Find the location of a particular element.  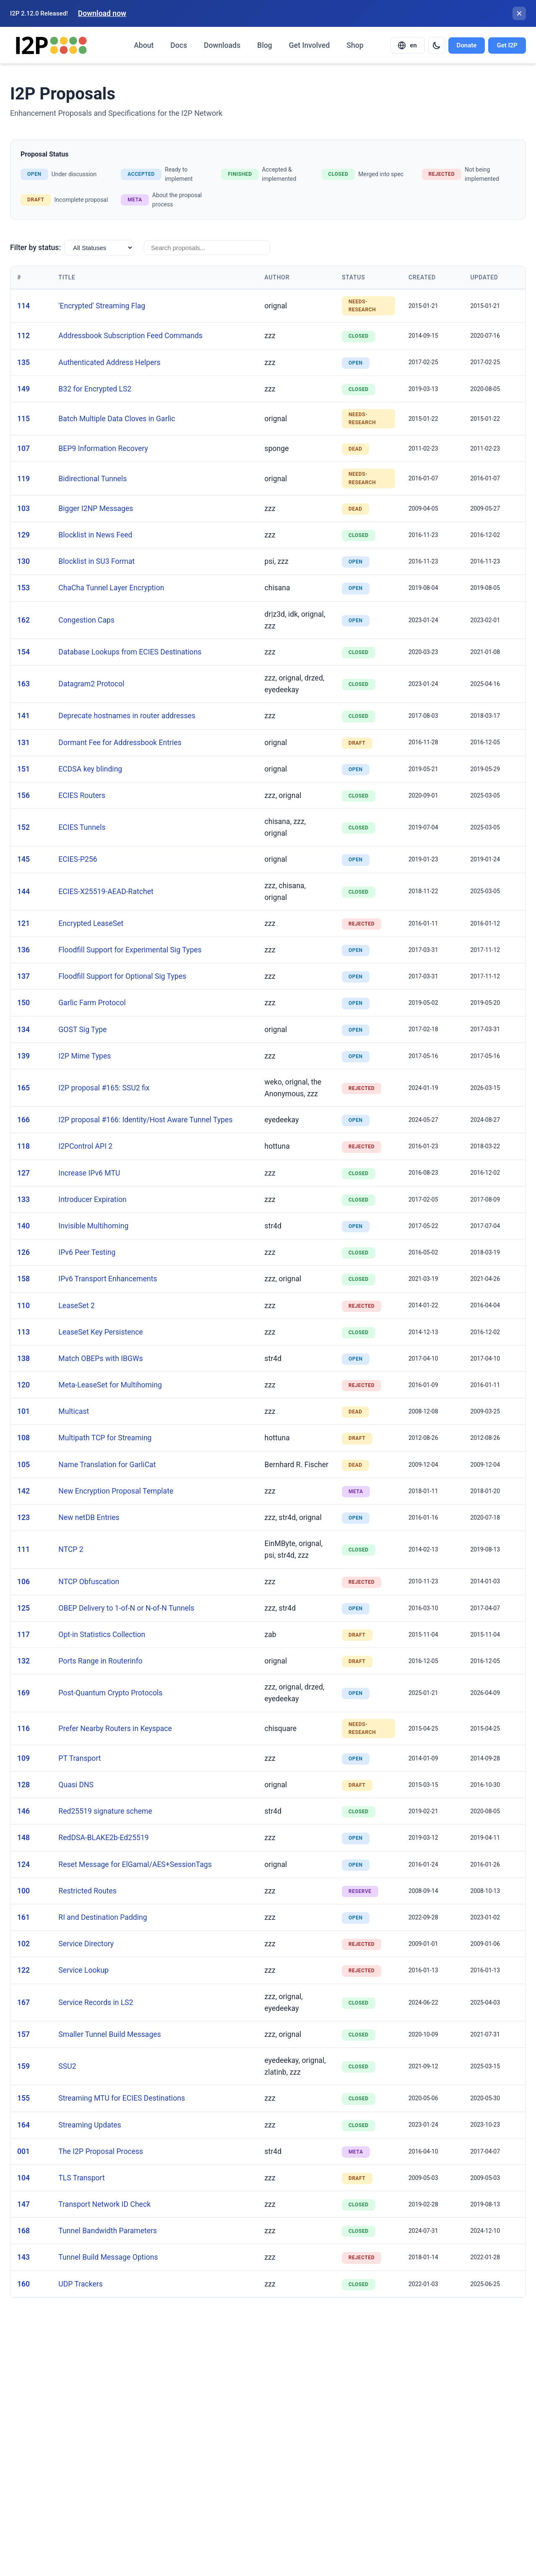

Donate is located at coordinates (467, 45).